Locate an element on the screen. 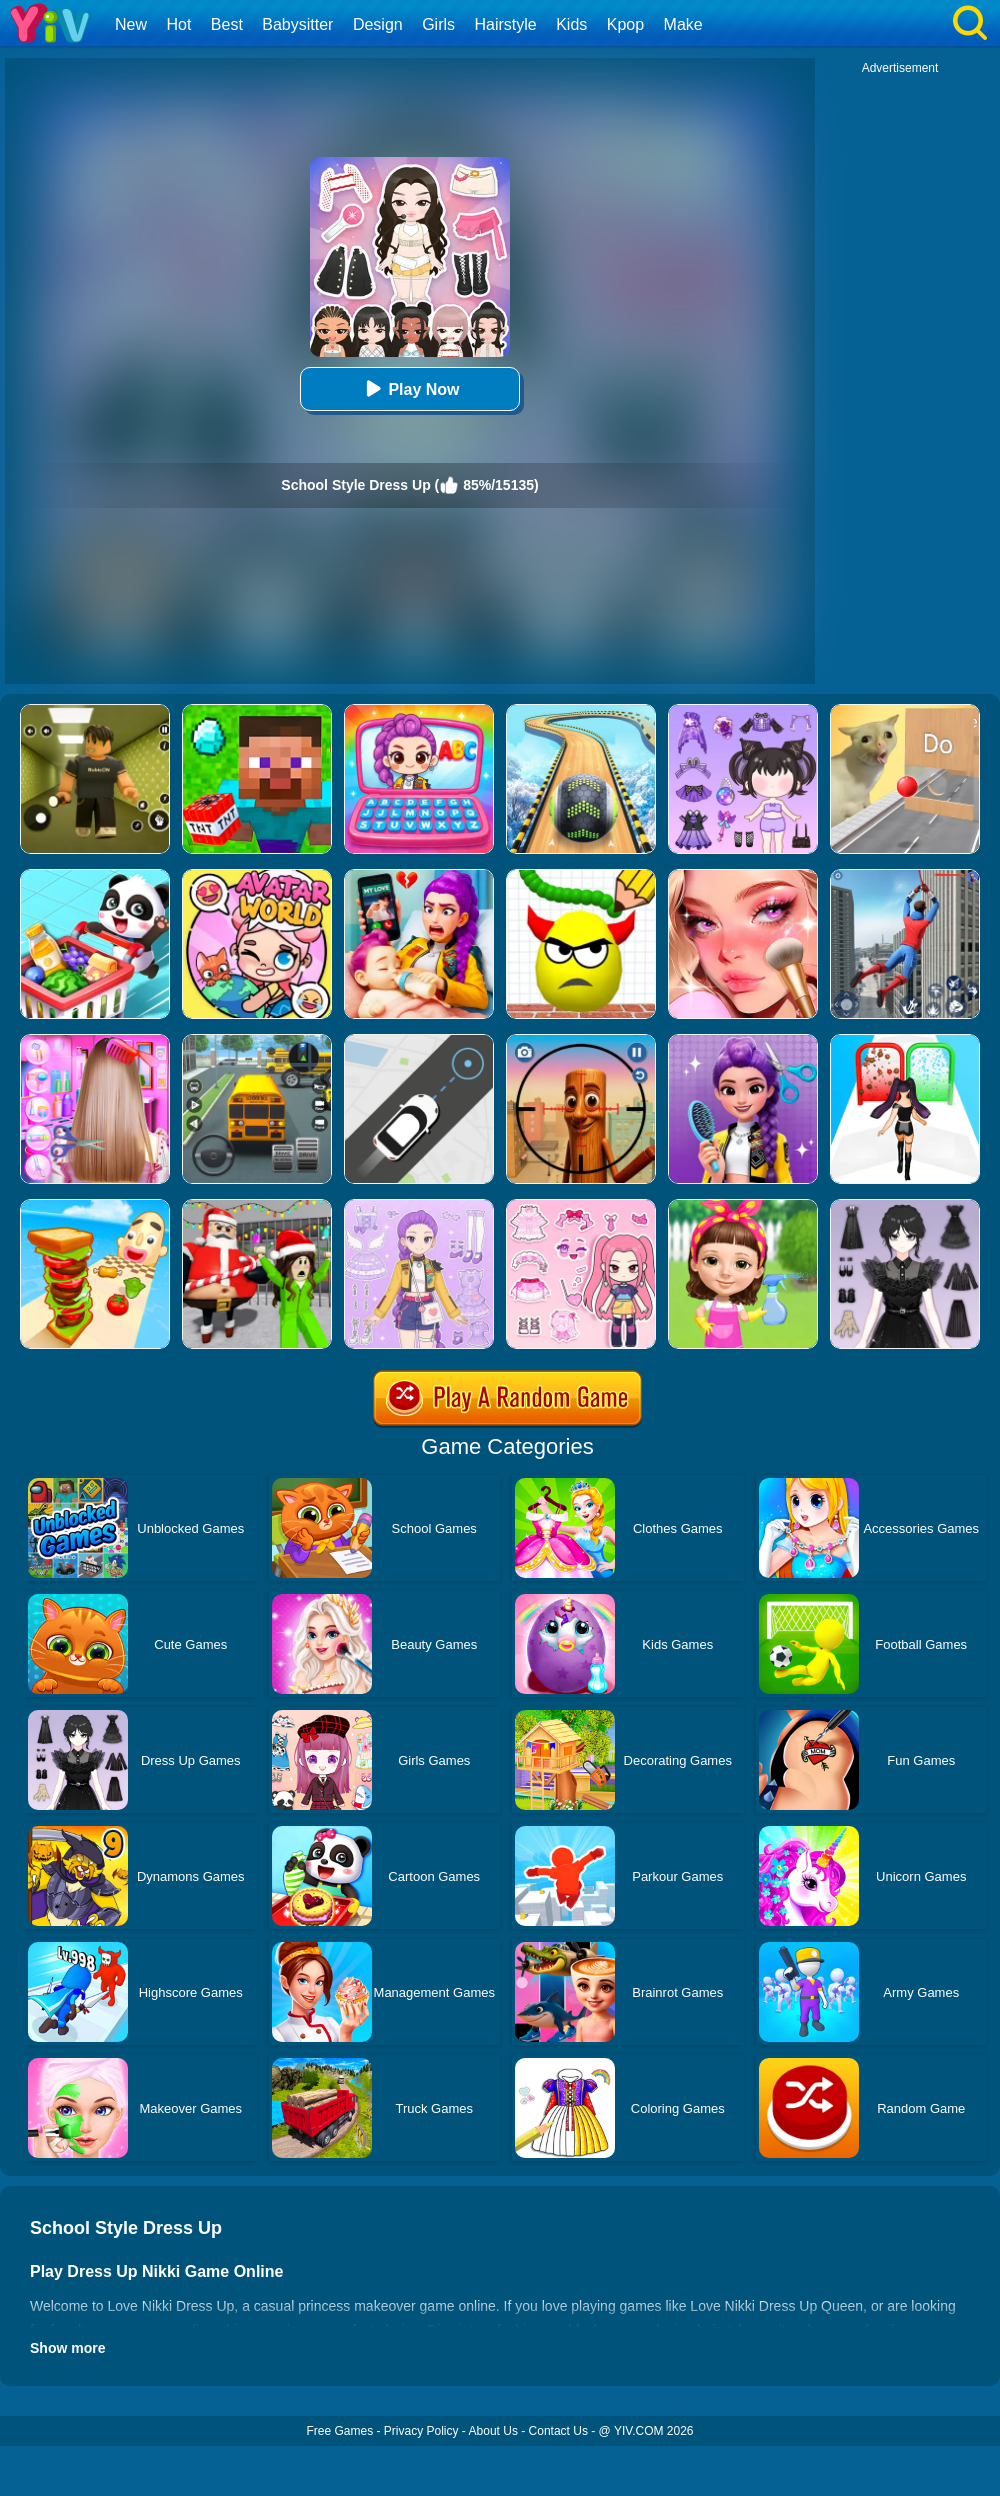 The width and height of the screenshot is (1000, 2496). Hairstyle is located at coordinates (506, 24).